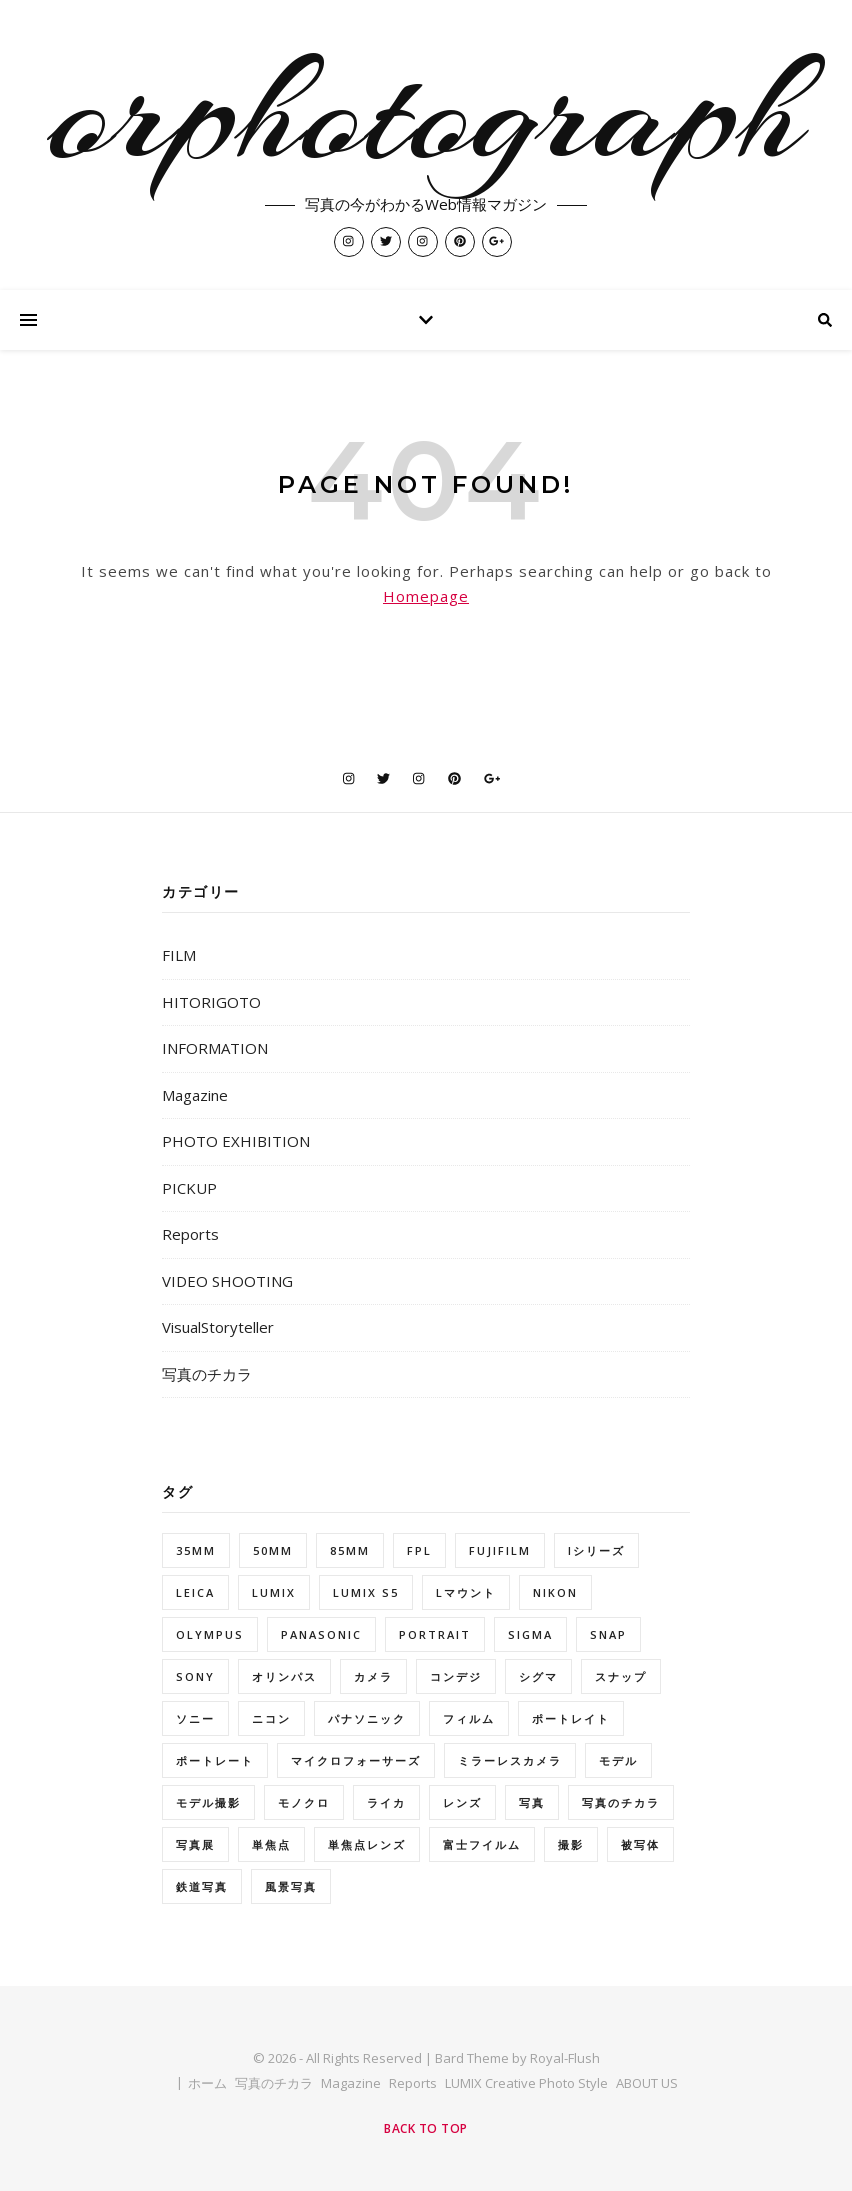  What do you see at coordinates (640, 1844) in the screenshot?
I see `被写体 [被写体 (31個の項目)]` at bounding box center [640, 1844].